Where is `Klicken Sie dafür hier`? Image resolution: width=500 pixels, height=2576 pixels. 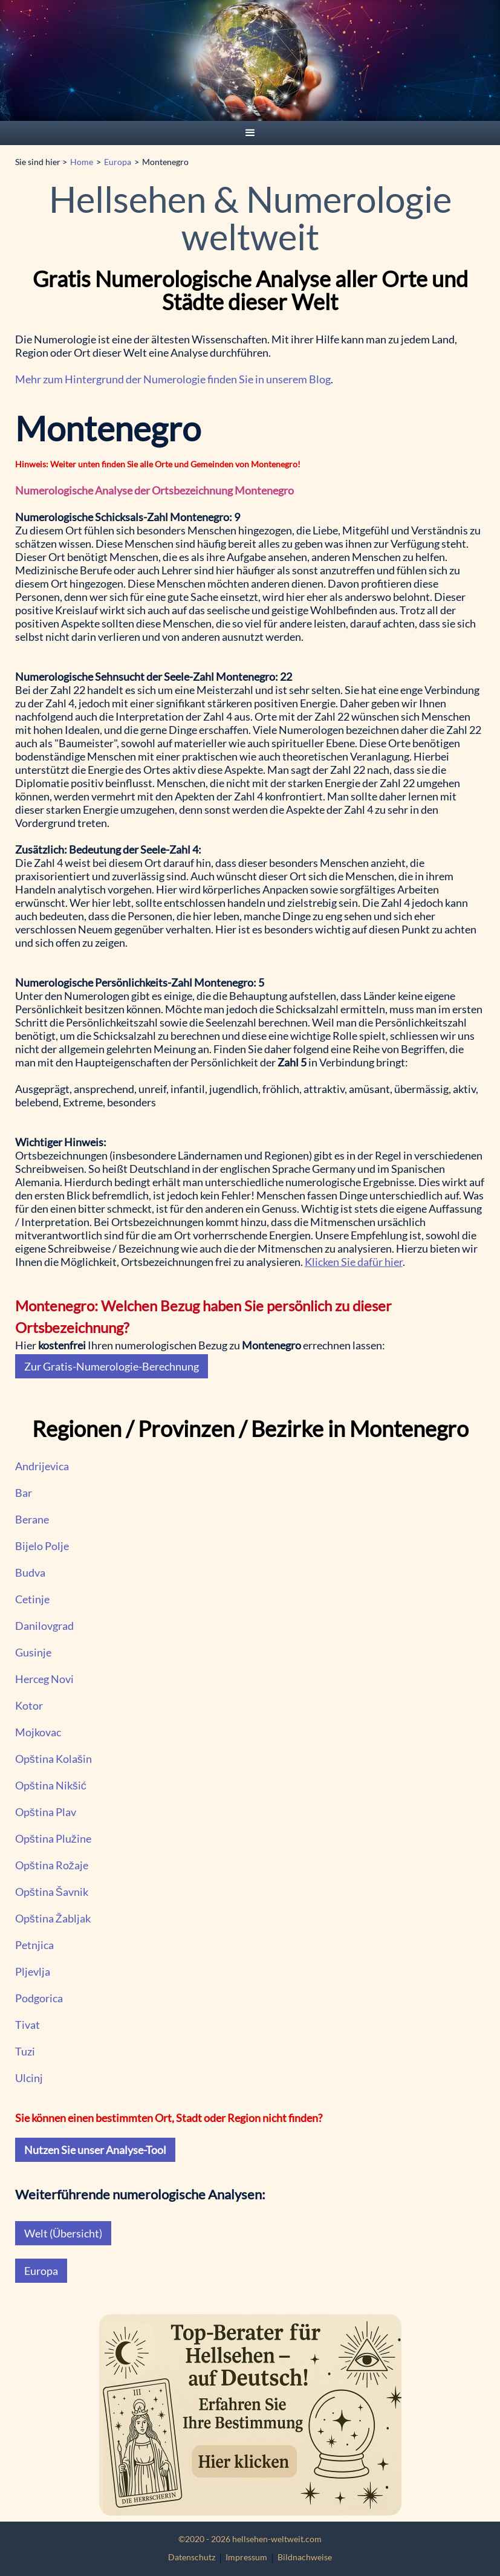
Klicken Sie dafür hier is located at coordinates (354, 1261).